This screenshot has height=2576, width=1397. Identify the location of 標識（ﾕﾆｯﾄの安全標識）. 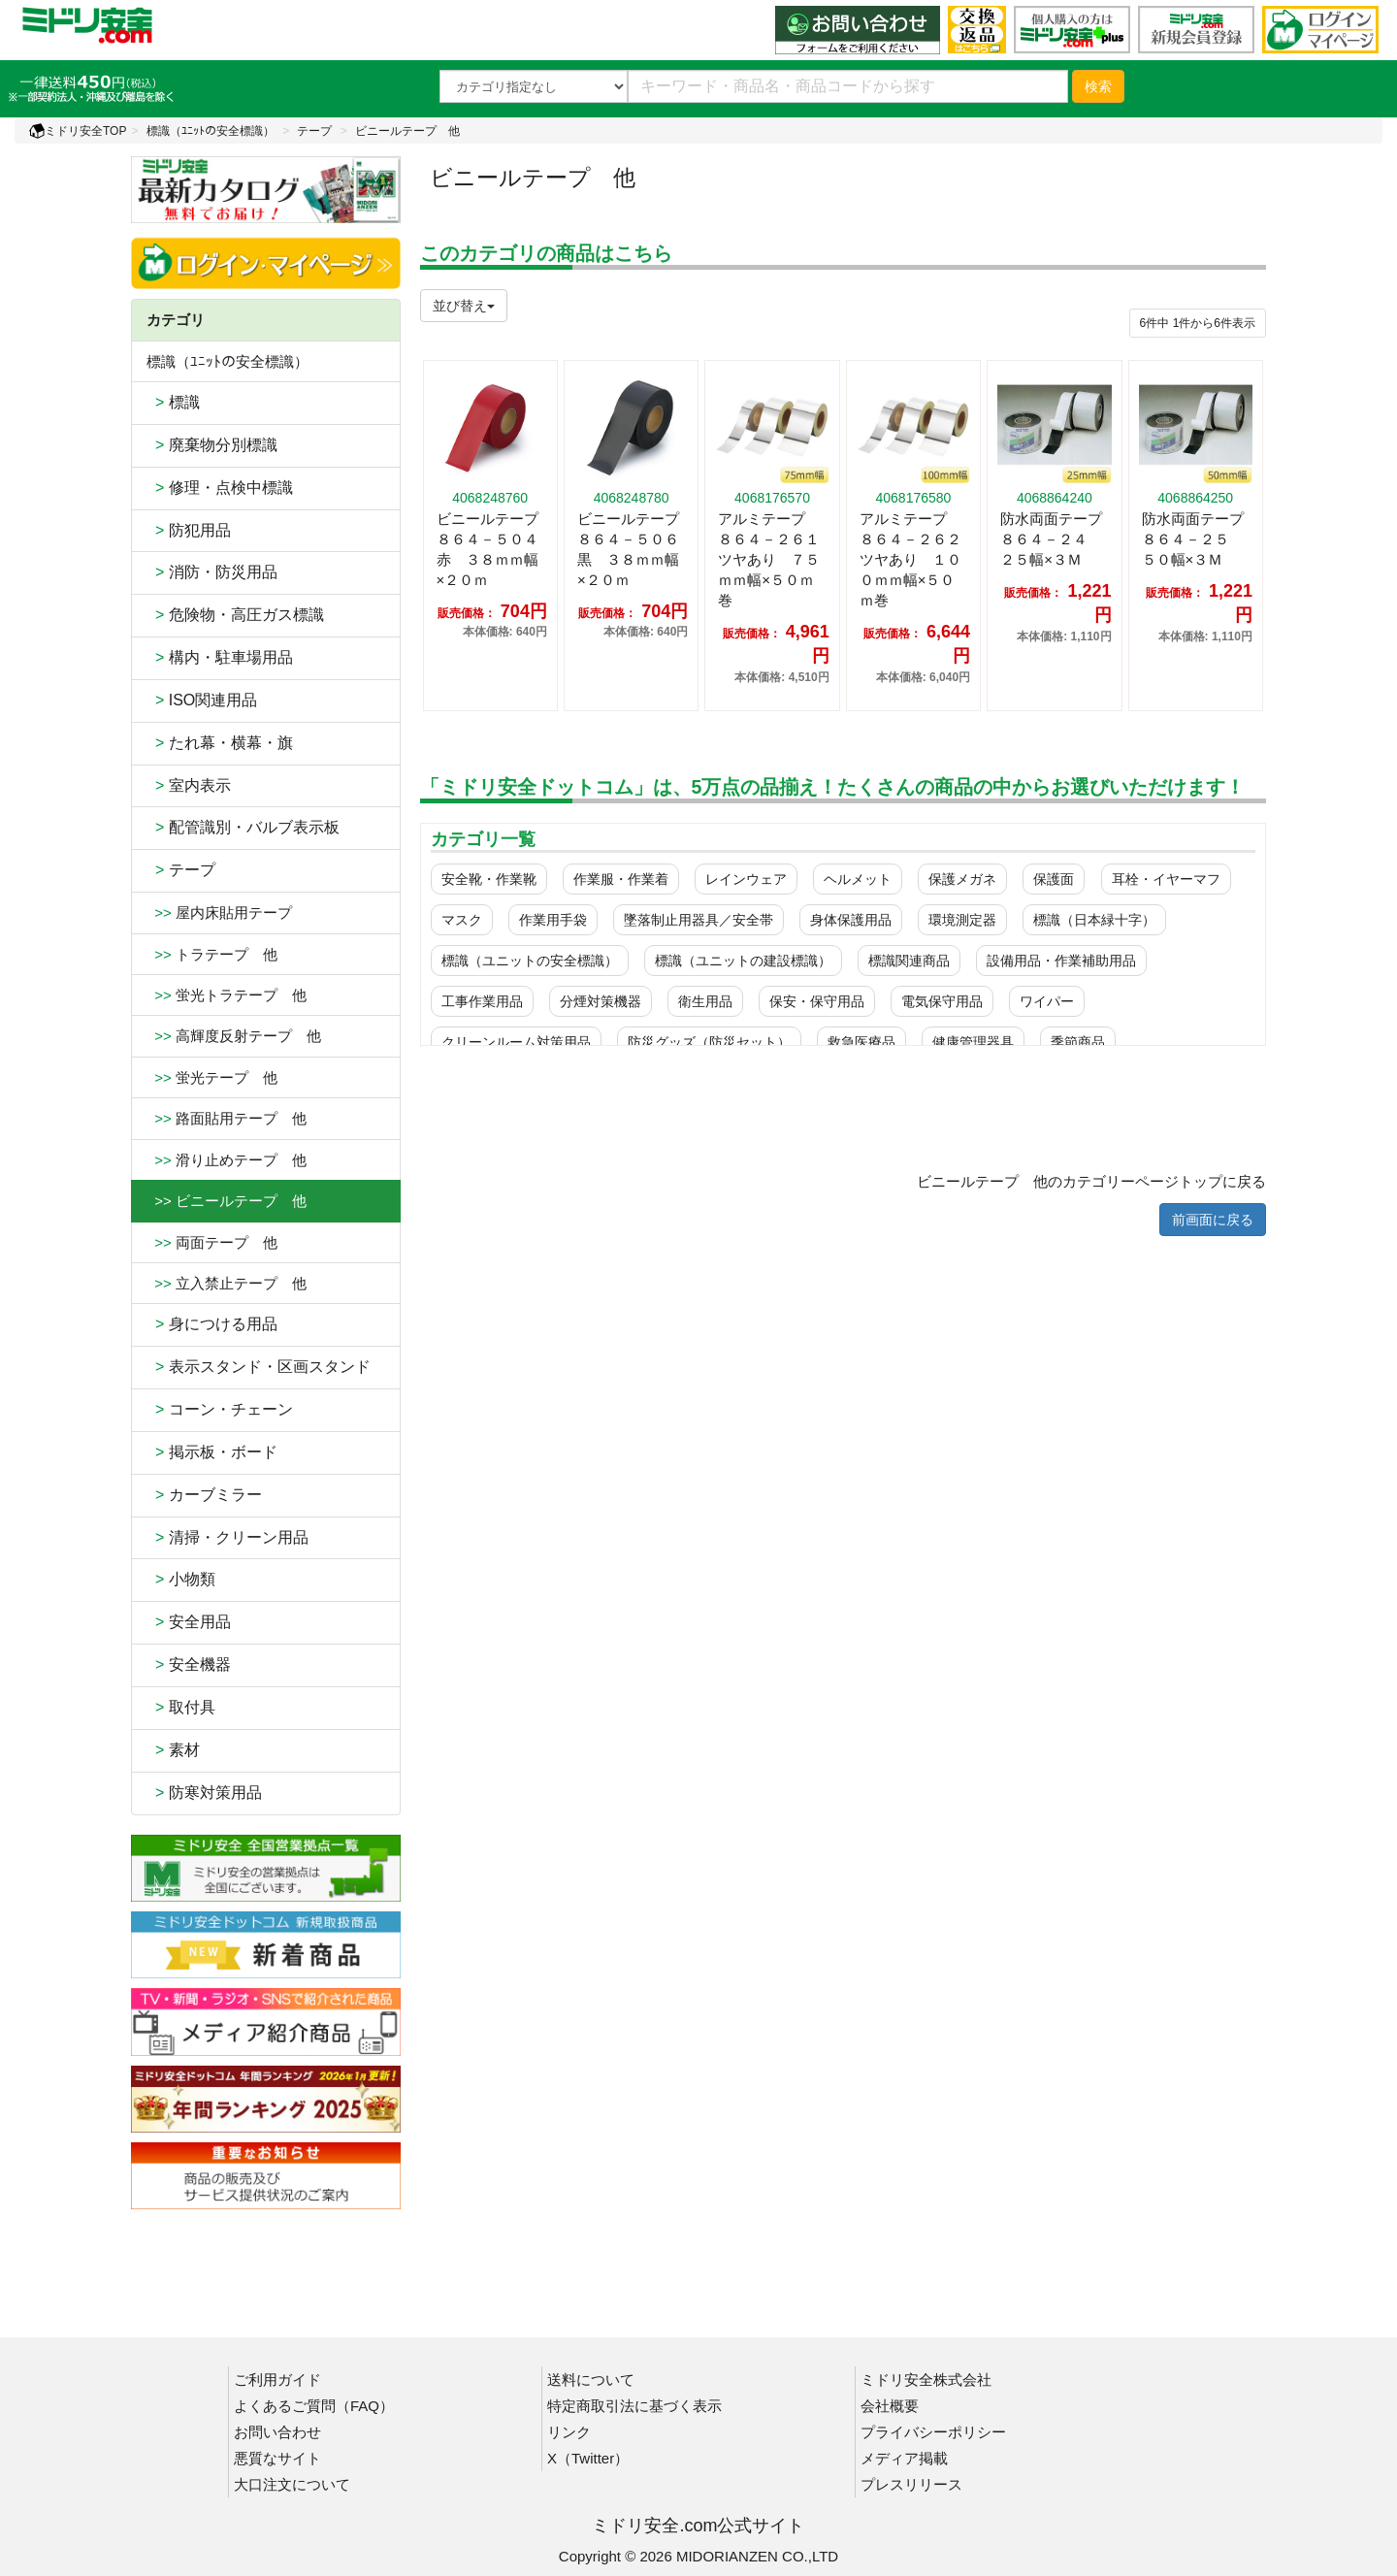
(210, 131).